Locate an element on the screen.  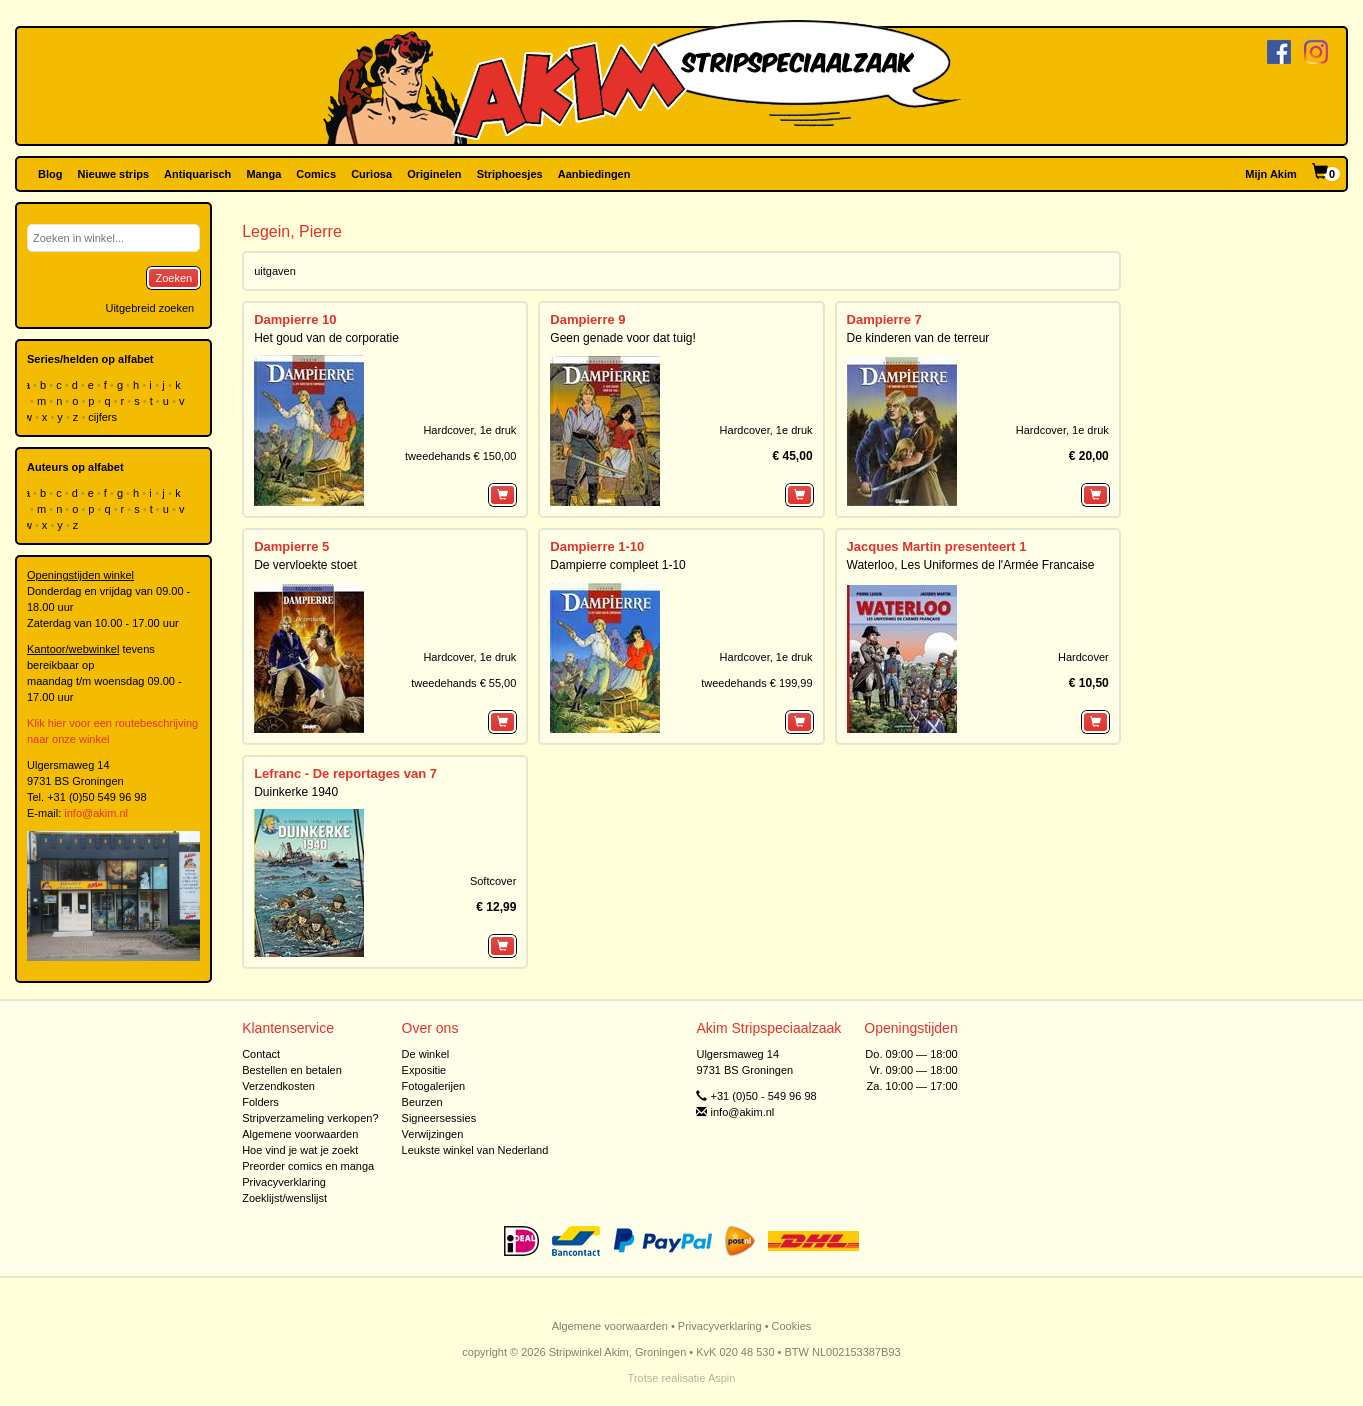
Originelen is located at coordinates (434, 174).